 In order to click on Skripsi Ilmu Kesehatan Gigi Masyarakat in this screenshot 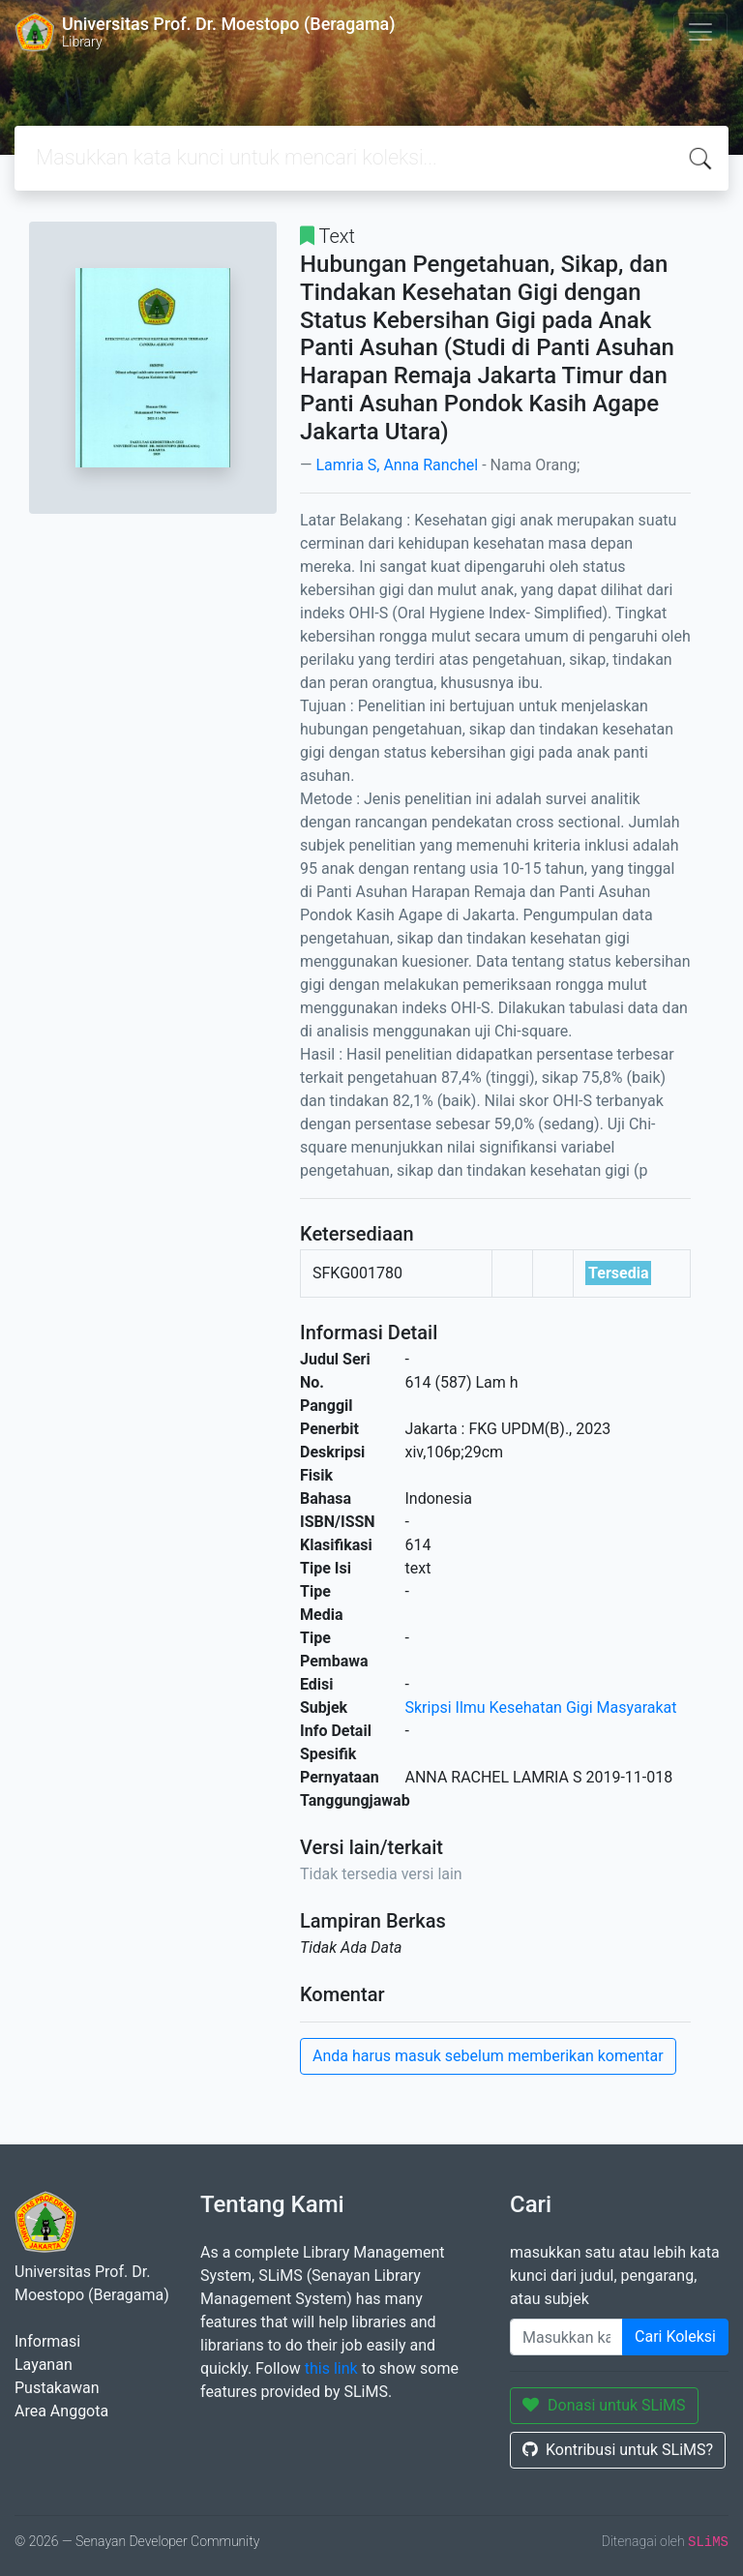, I will do `click(541, 1707)`.